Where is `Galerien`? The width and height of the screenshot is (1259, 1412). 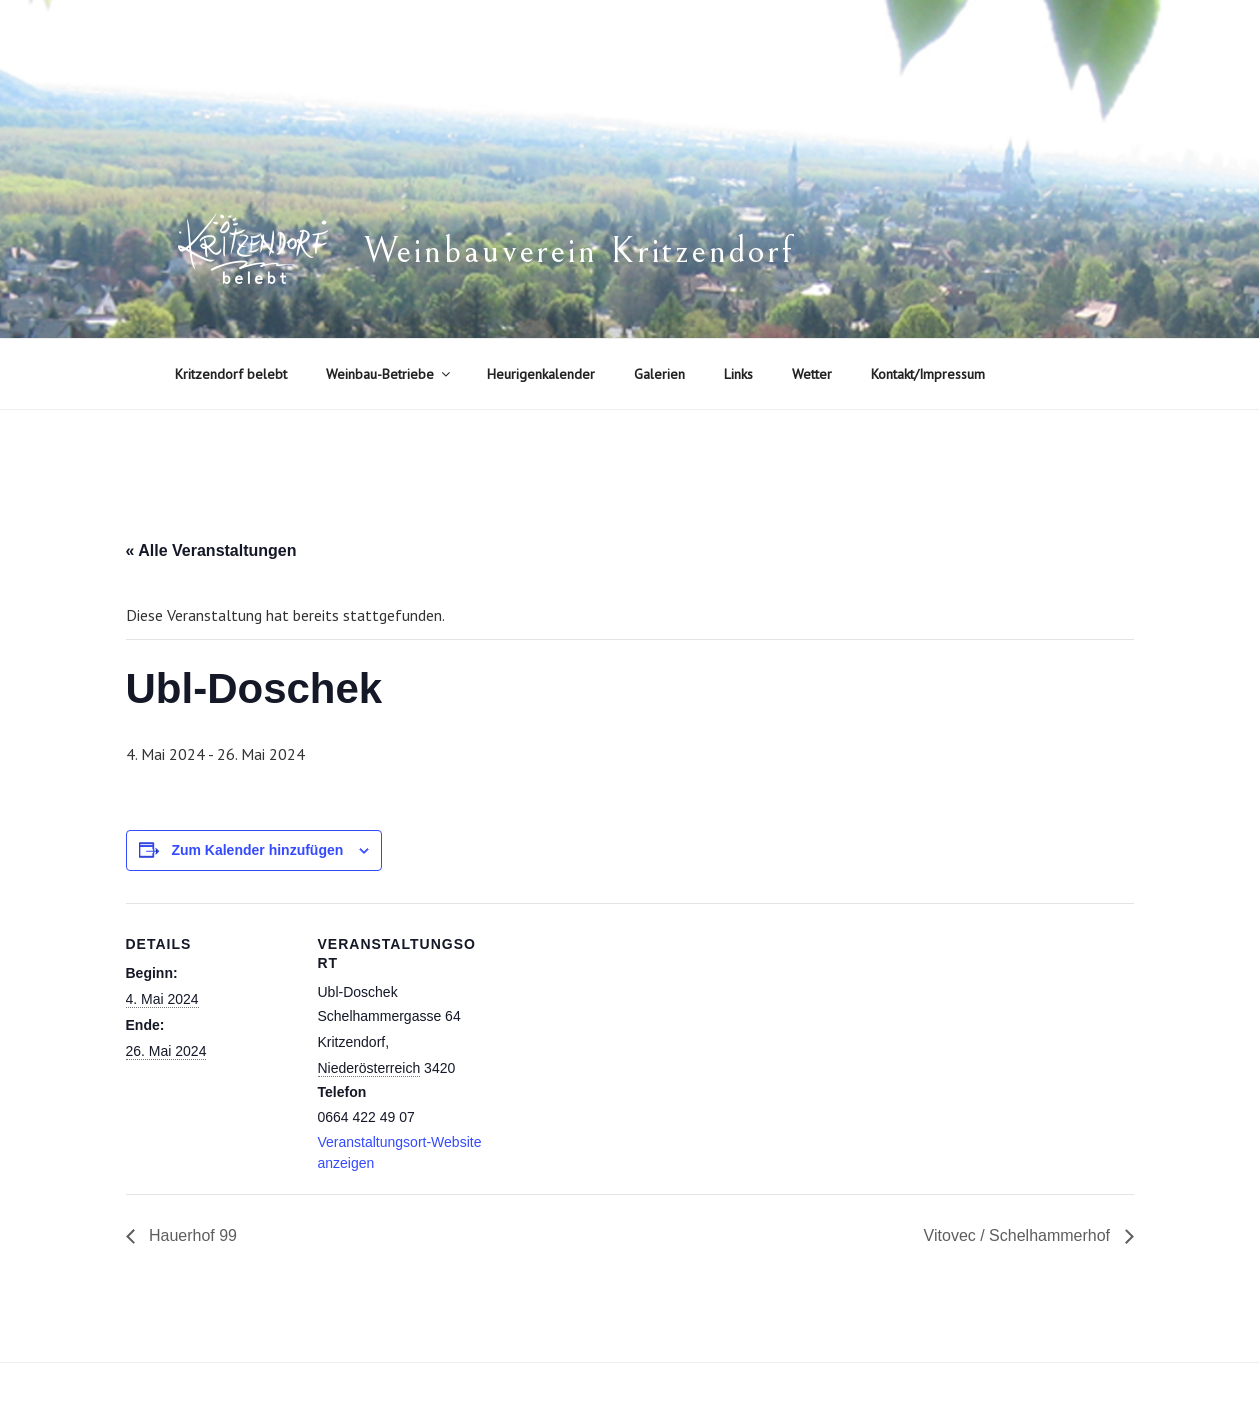 Galerien is located at coordinates (659, 374).